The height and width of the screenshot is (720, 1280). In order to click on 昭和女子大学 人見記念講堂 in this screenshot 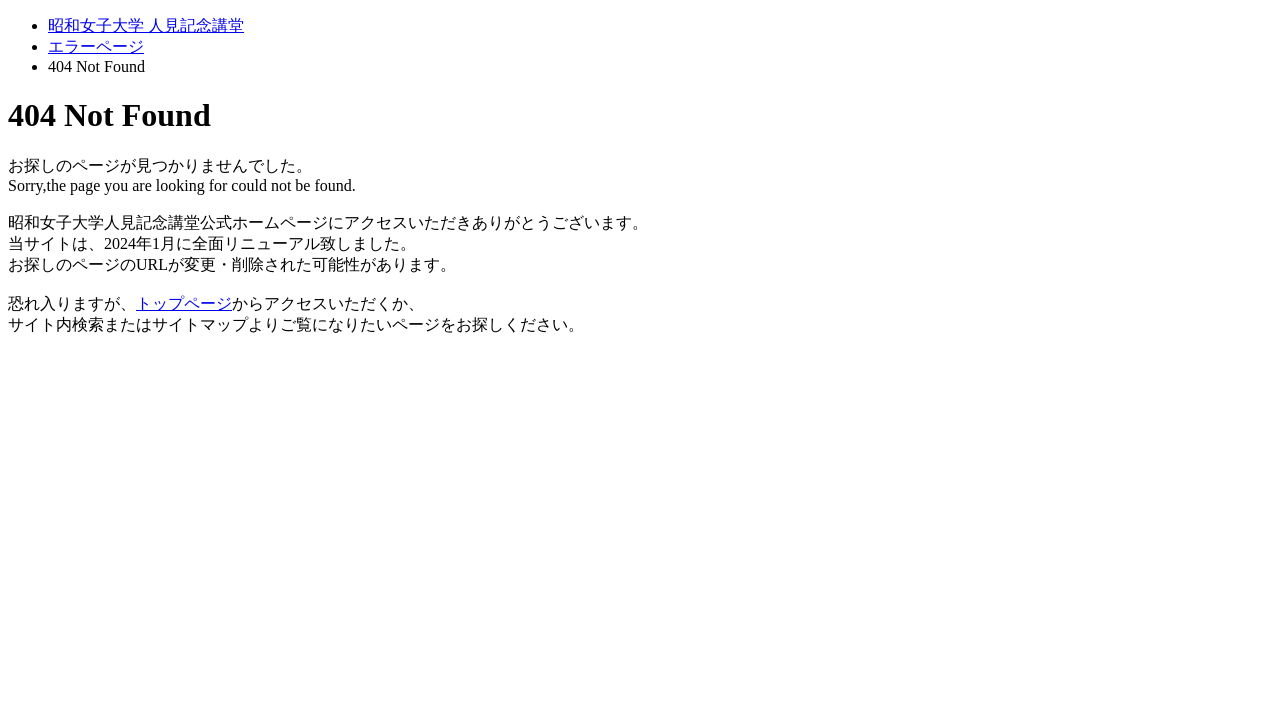, I will do `click(146, 25)`.